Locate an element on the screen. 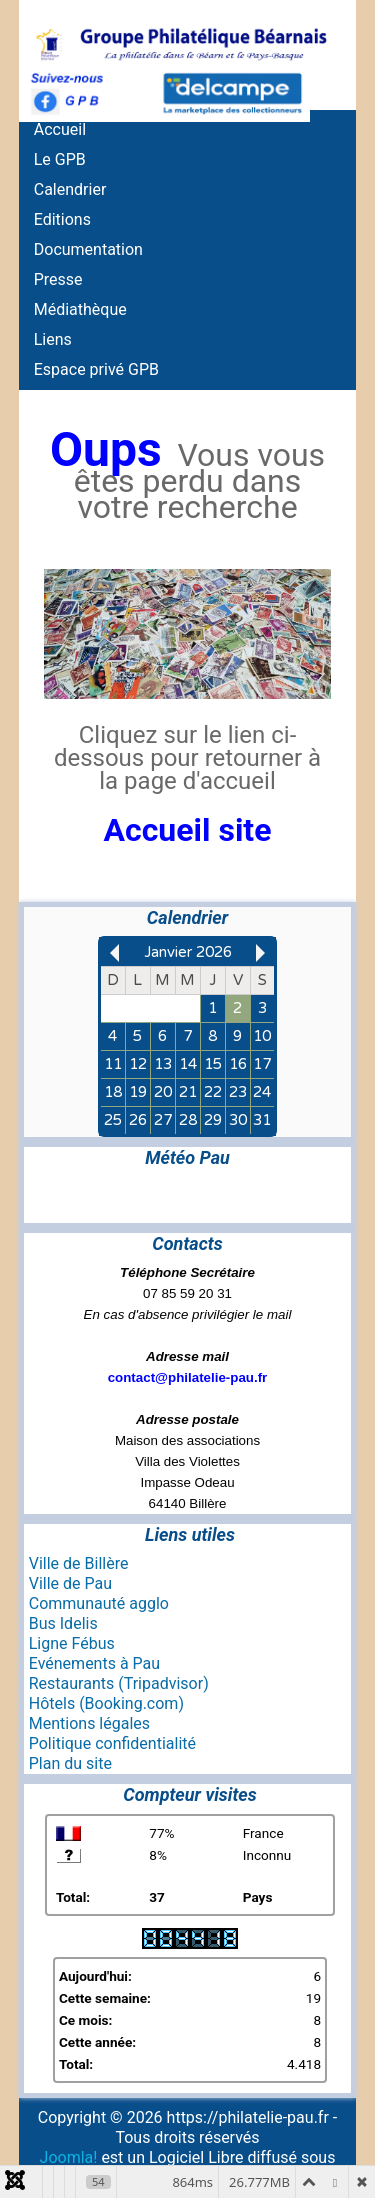 This screenshot has width=375, height=2198. Le GPB is located at coordinates (60, 159).